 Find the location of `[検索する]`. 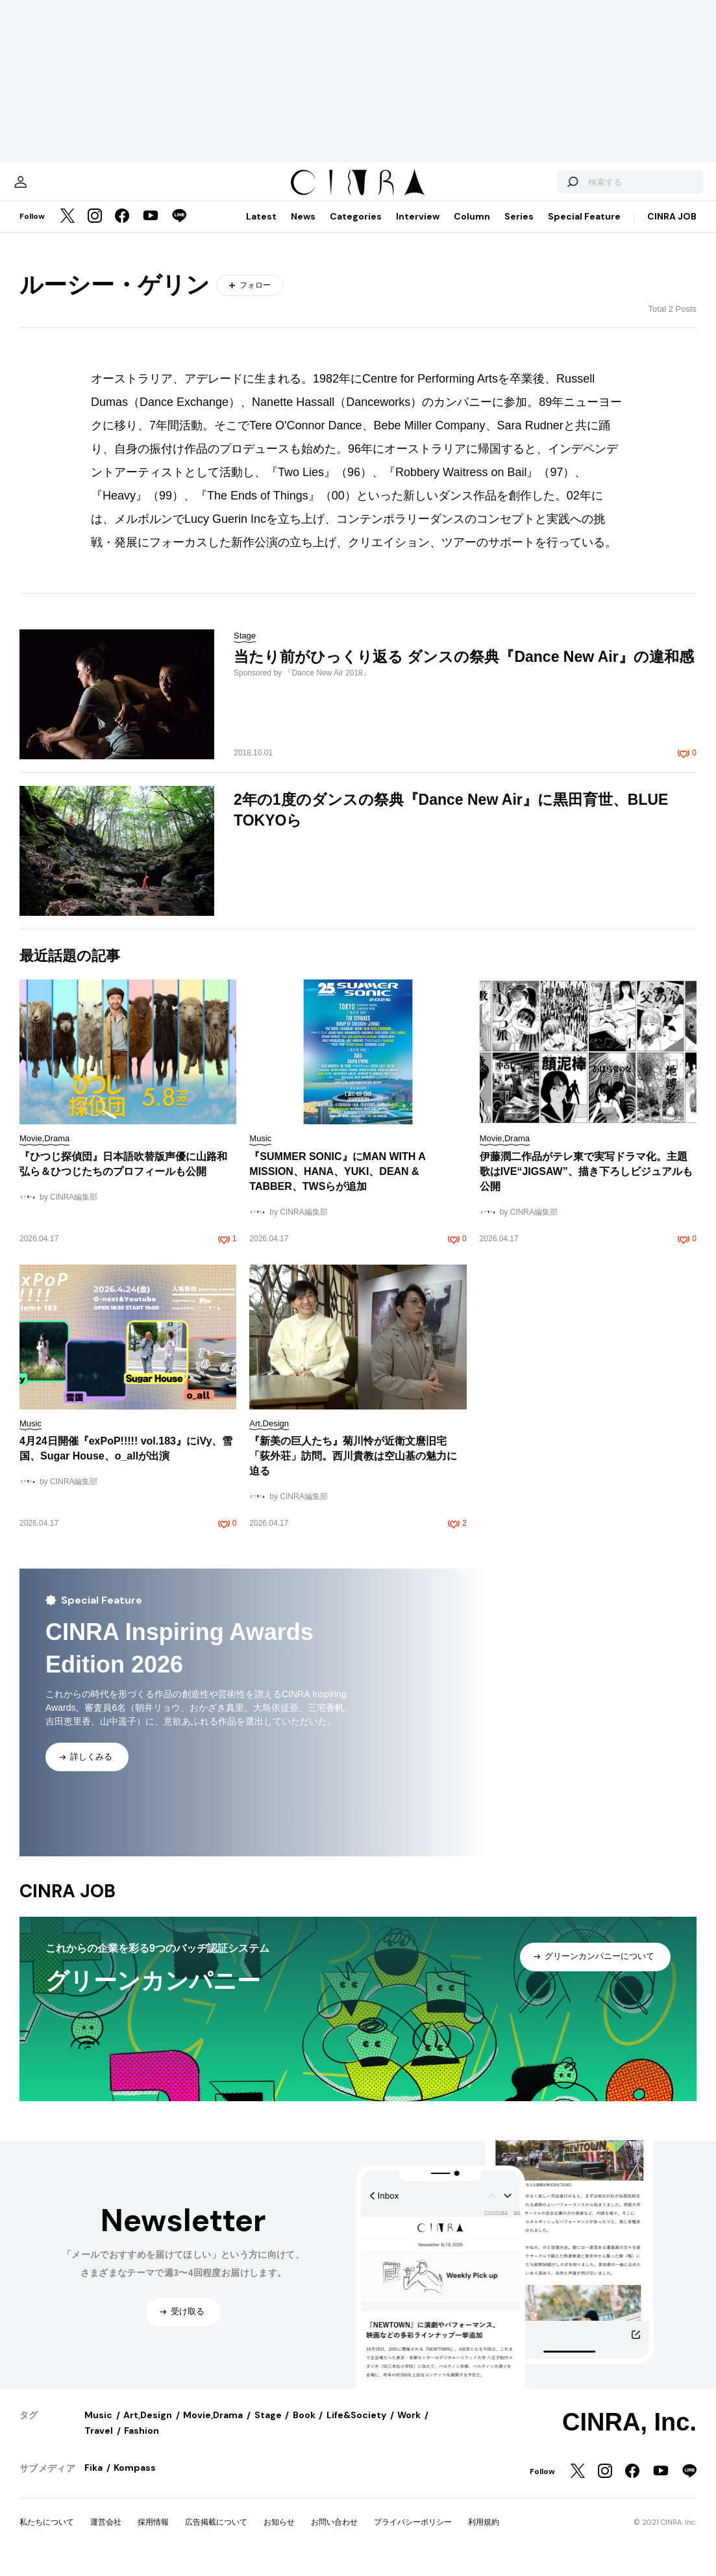

[検索する] is located at coordinates (546, 188).